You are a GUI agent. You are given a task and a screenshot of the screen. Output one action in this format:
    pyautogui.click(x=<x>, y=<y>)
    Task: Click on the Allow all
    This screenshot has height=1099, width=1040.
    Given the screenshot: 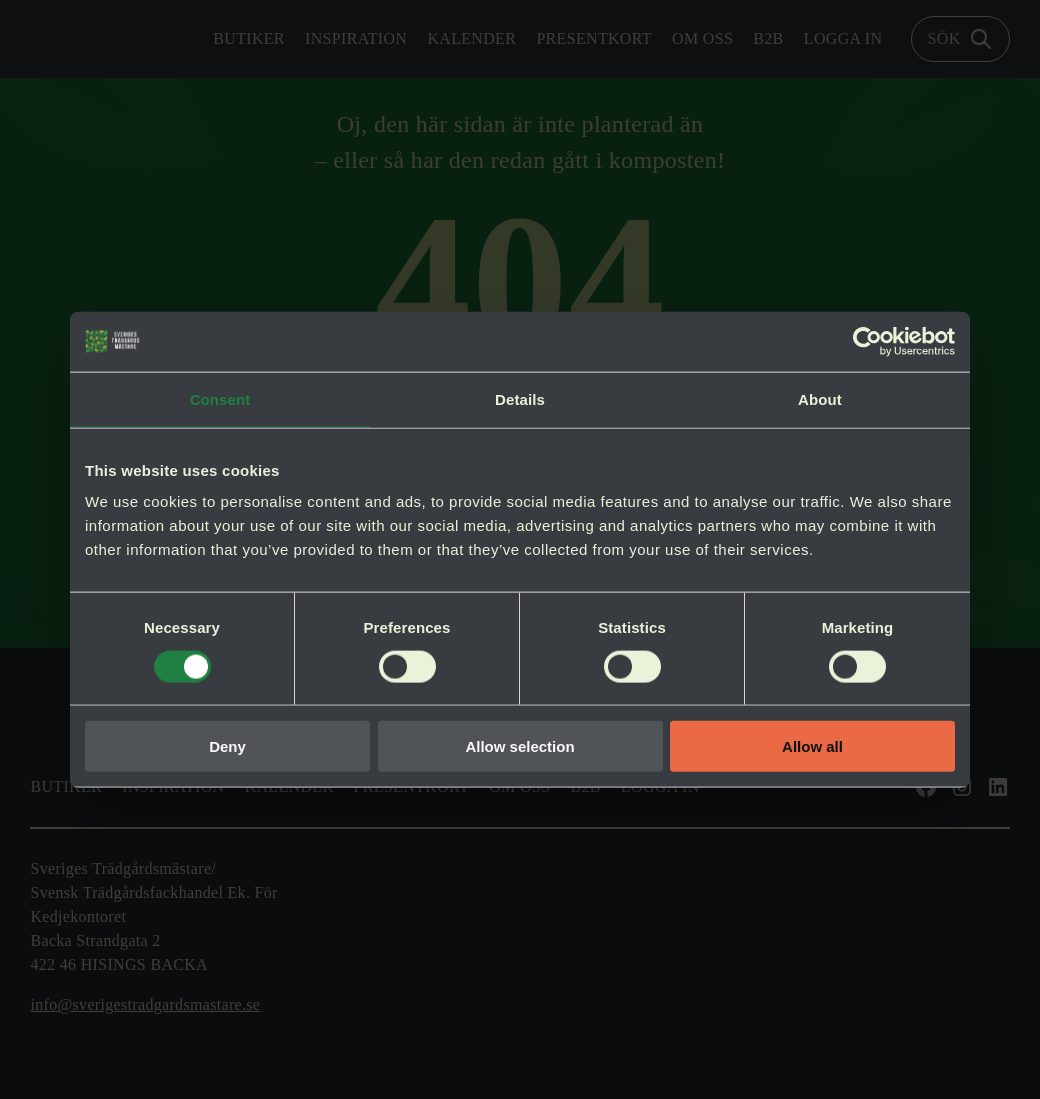 What is the action you would take?
    pyautogui.click(x=812, y=746)
    